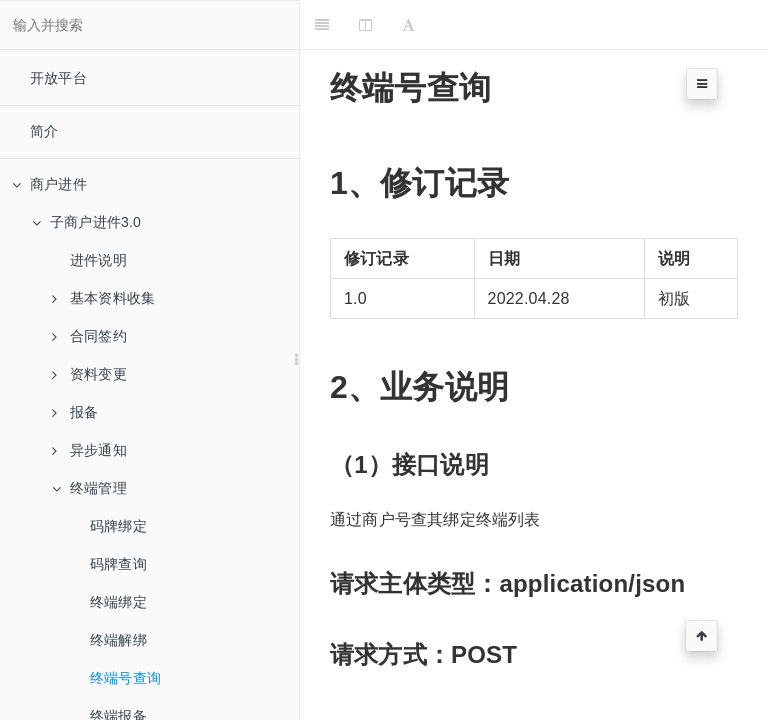 This screenshot has width=768, height=720. Describe the element at coordinates (44, 131) in the screenshot. I see `简介` at that location.